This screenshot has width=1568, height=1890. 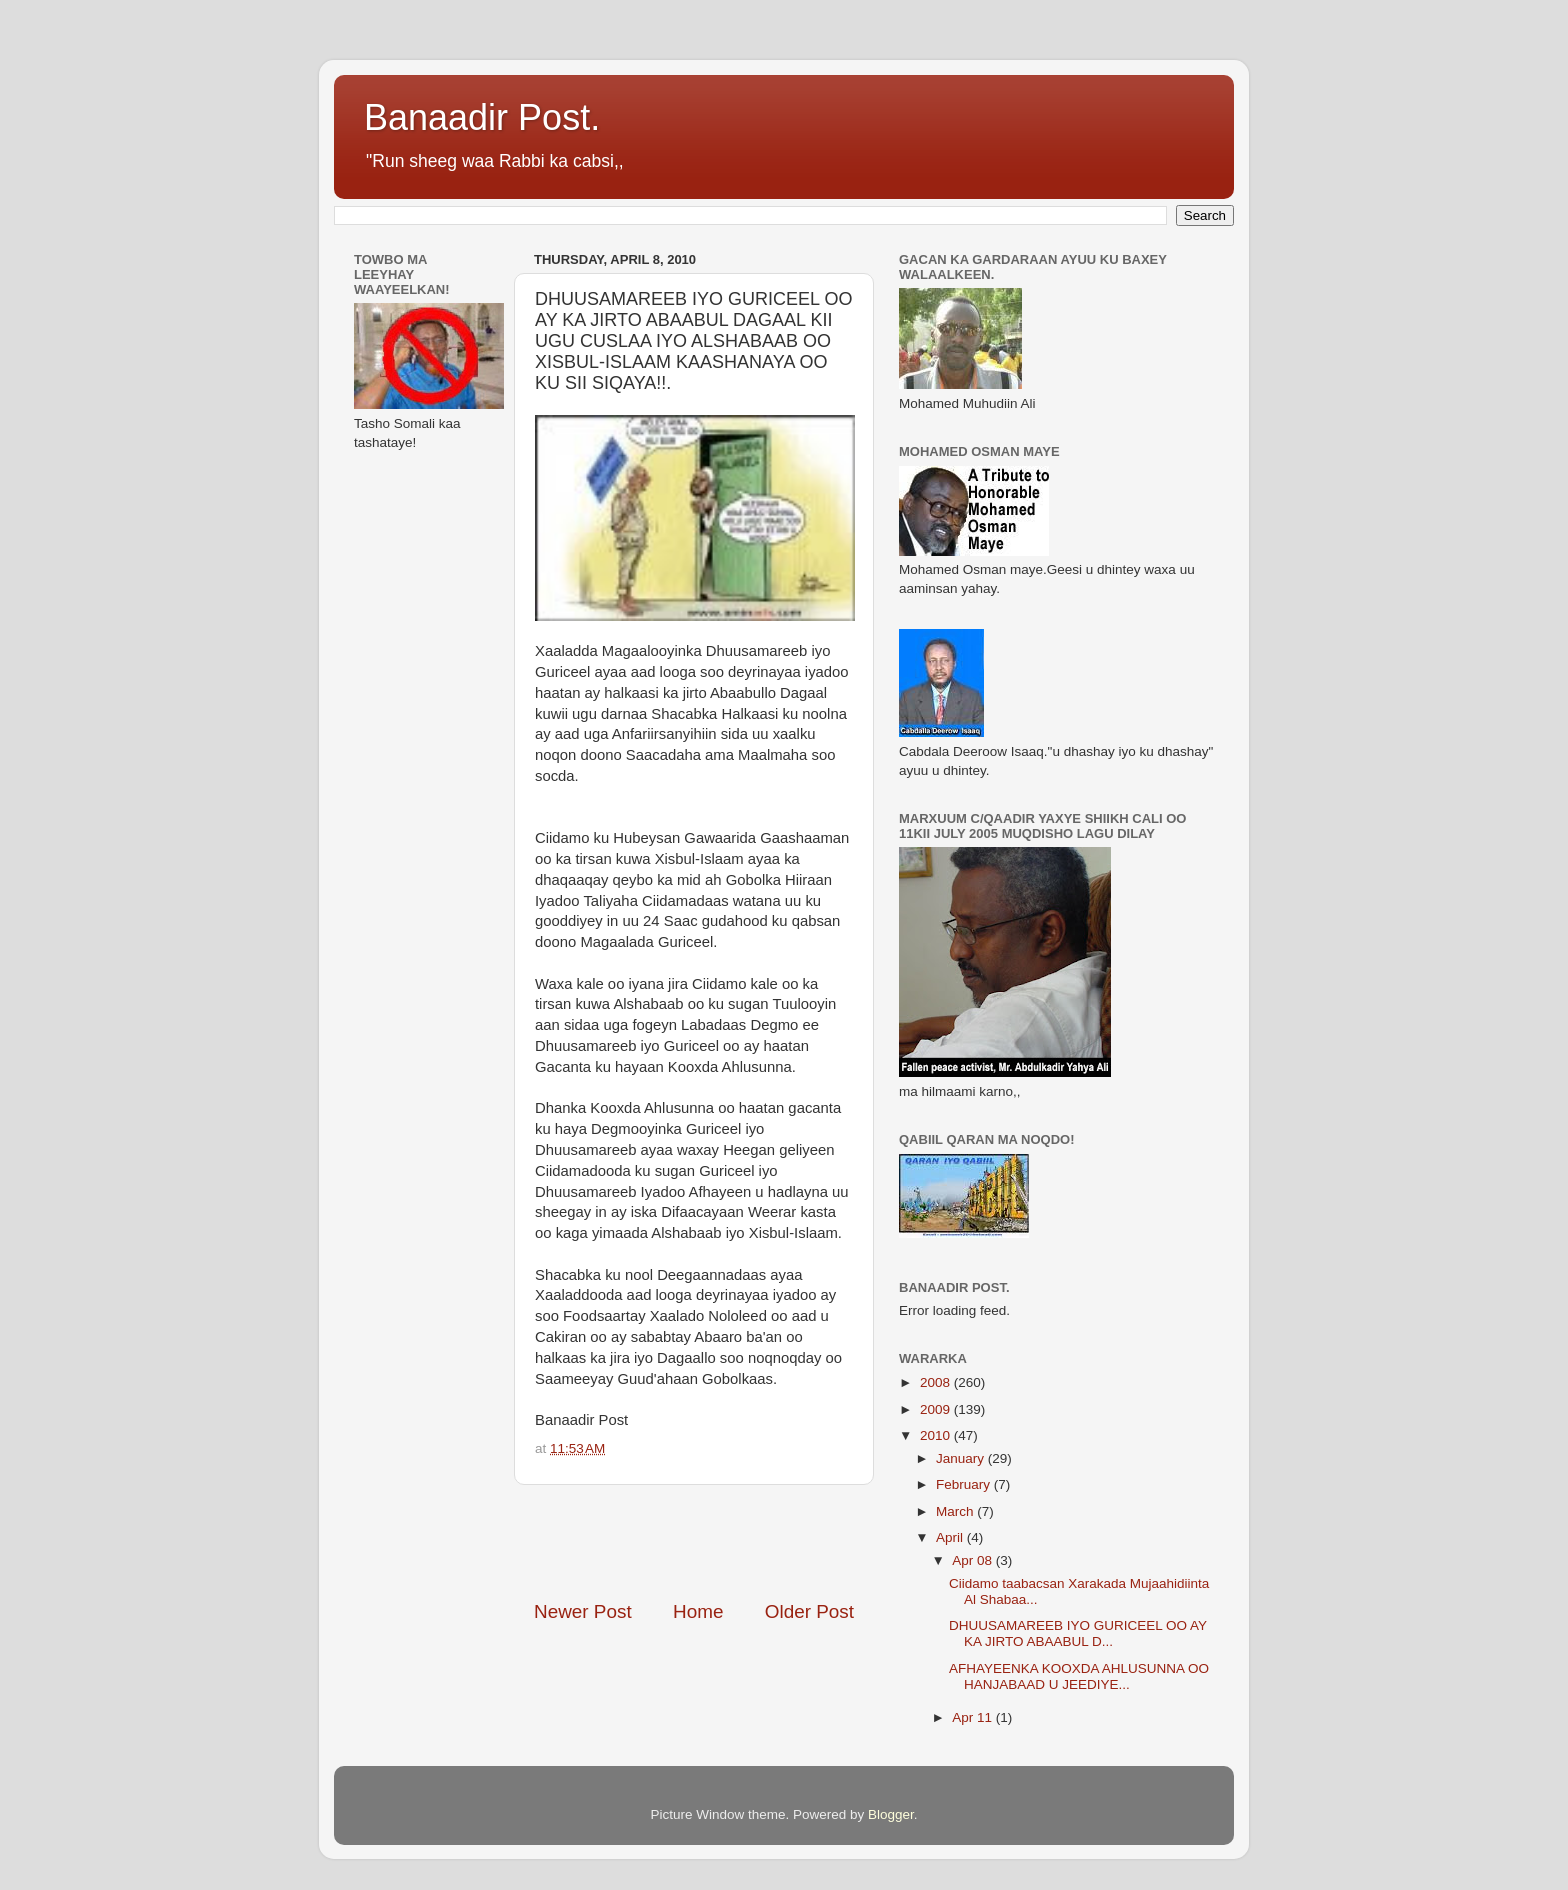 I want to click on Older Post, so click(x=809, y=1611).